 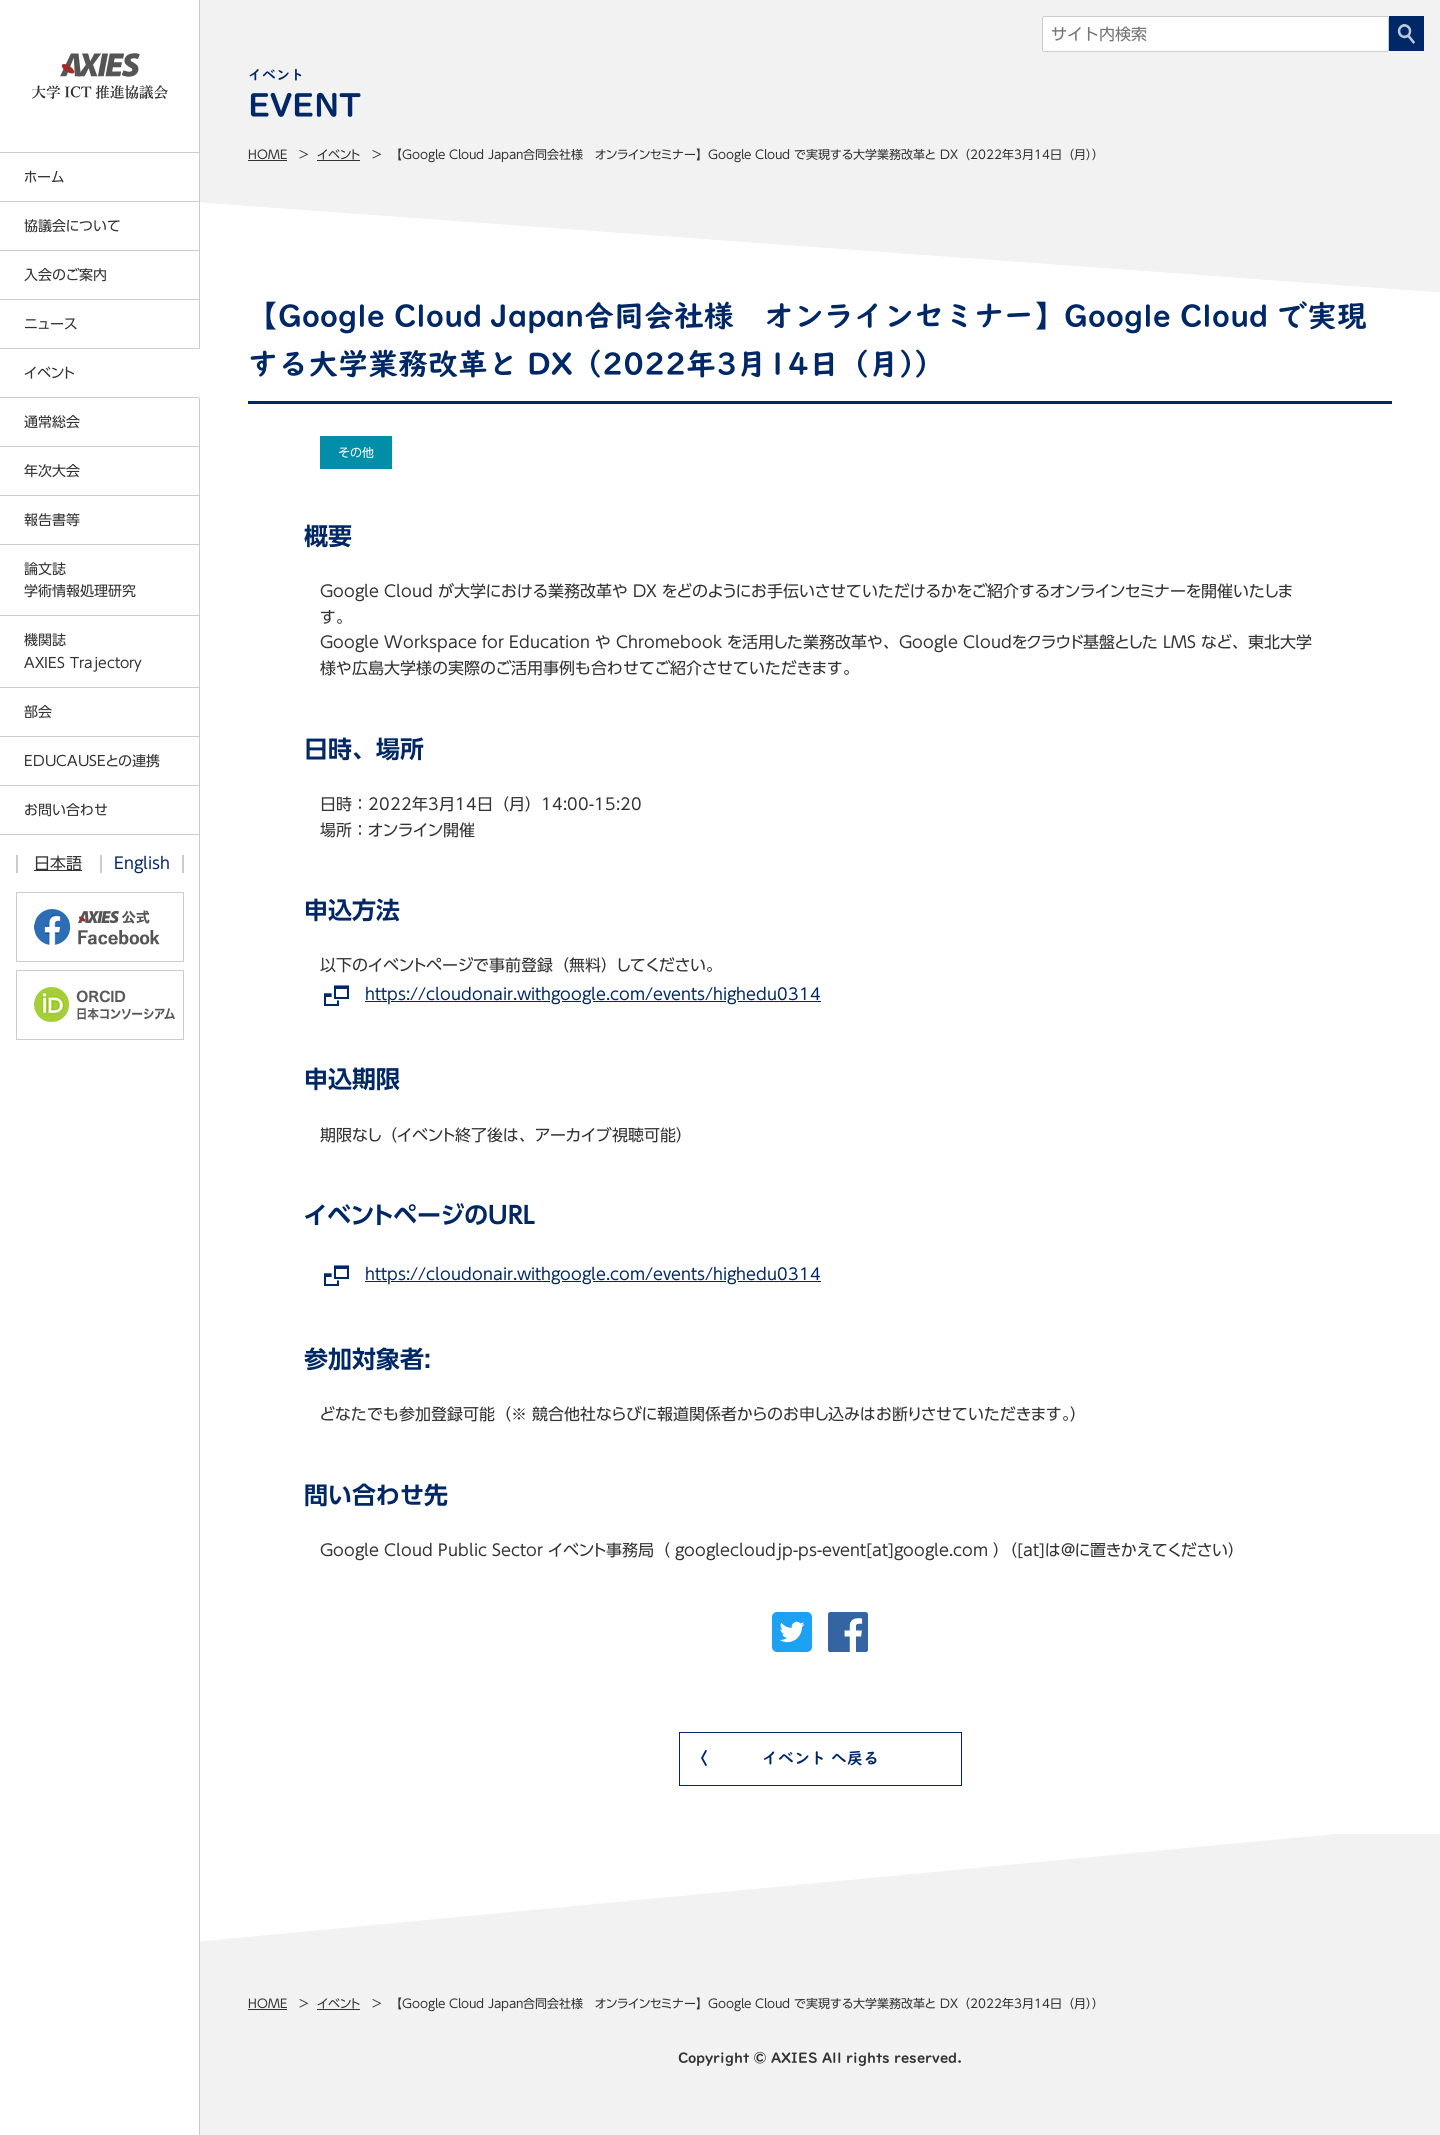 I want to click on 部会, so click(x=38, y=712).